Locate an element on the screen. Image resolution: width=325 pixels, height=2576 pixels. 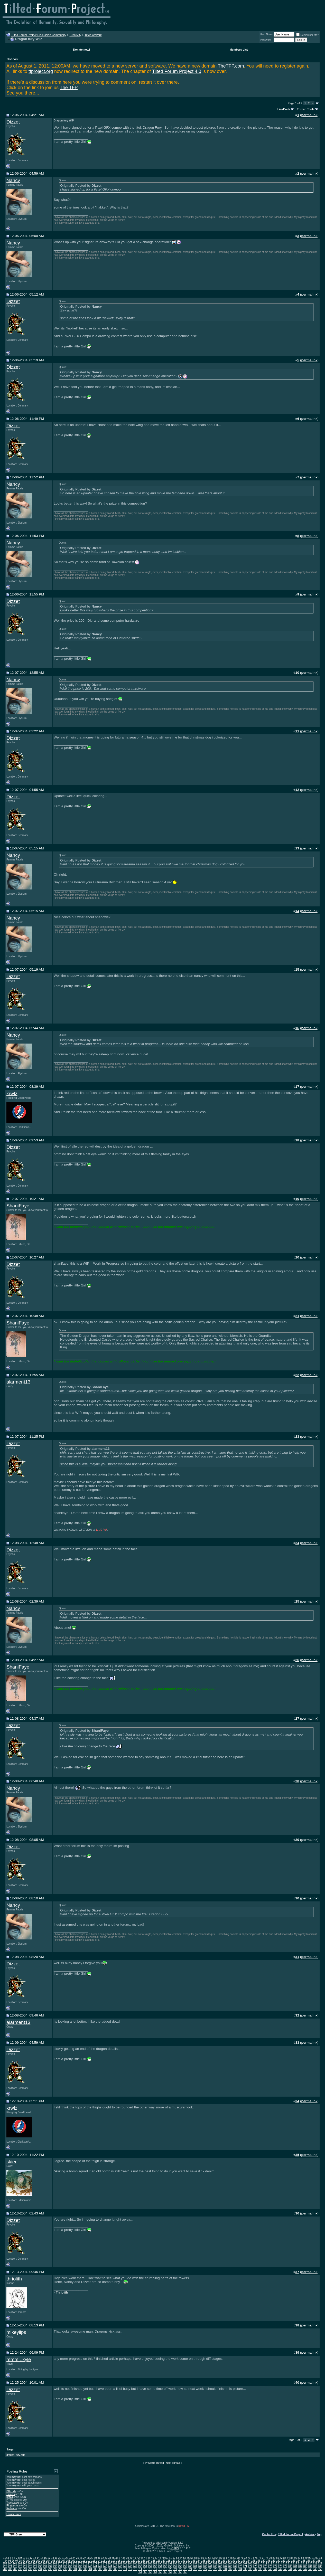
67 is located at coordinates (227, 2557).